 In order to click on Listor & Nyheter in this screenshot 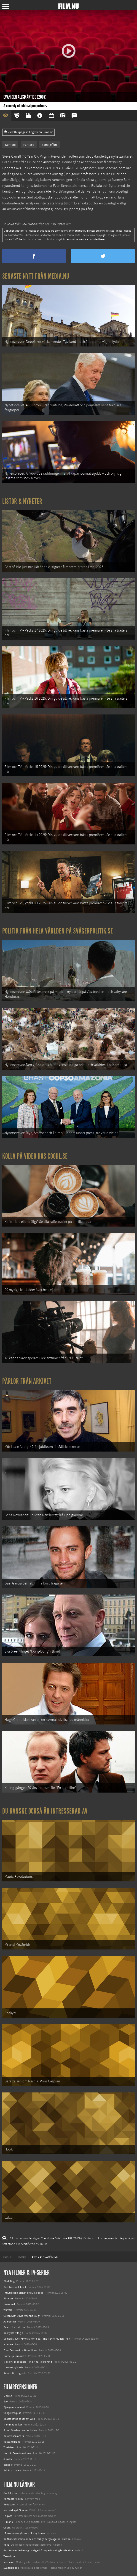, I will do `click(22, 501)`.